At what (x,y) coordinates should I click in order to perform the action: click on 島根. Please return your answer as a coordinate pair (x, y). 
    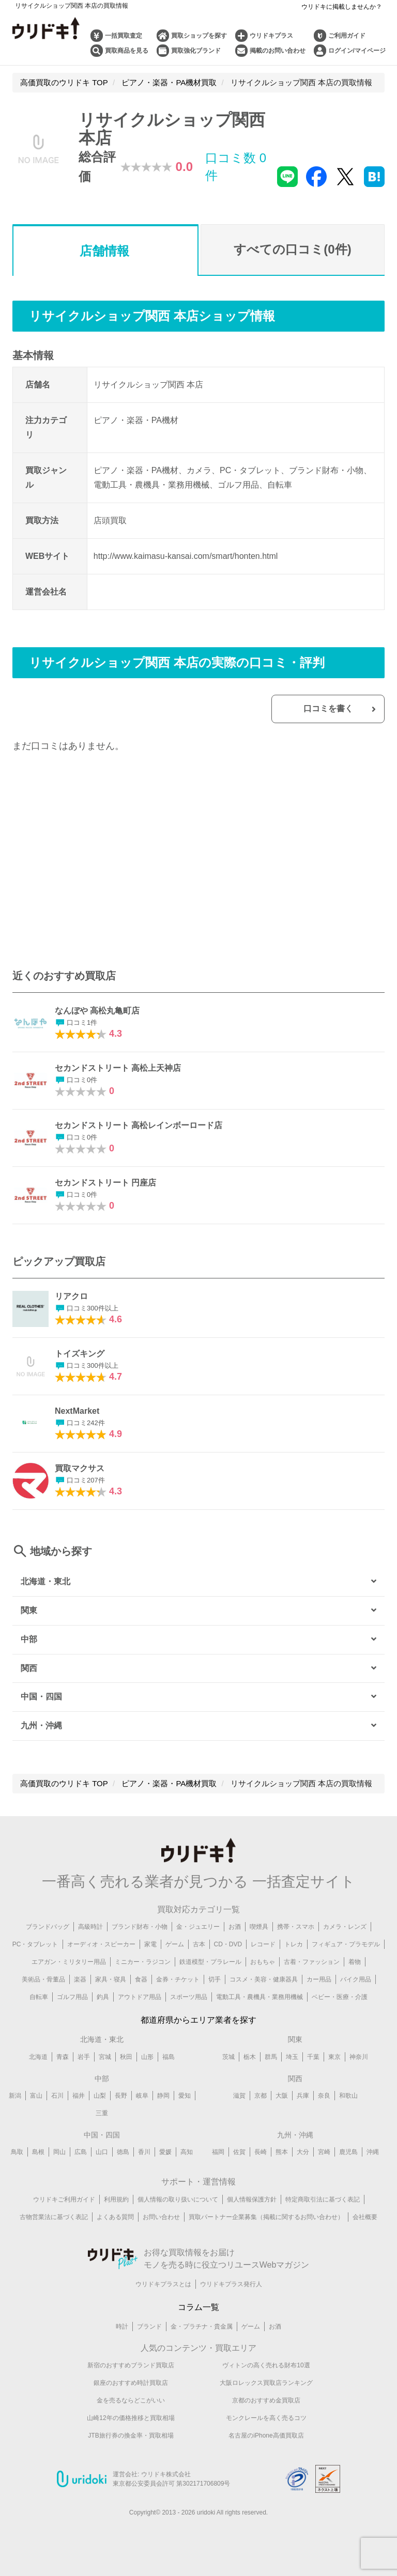
    Looking at the image, I should click on (38, 2153).